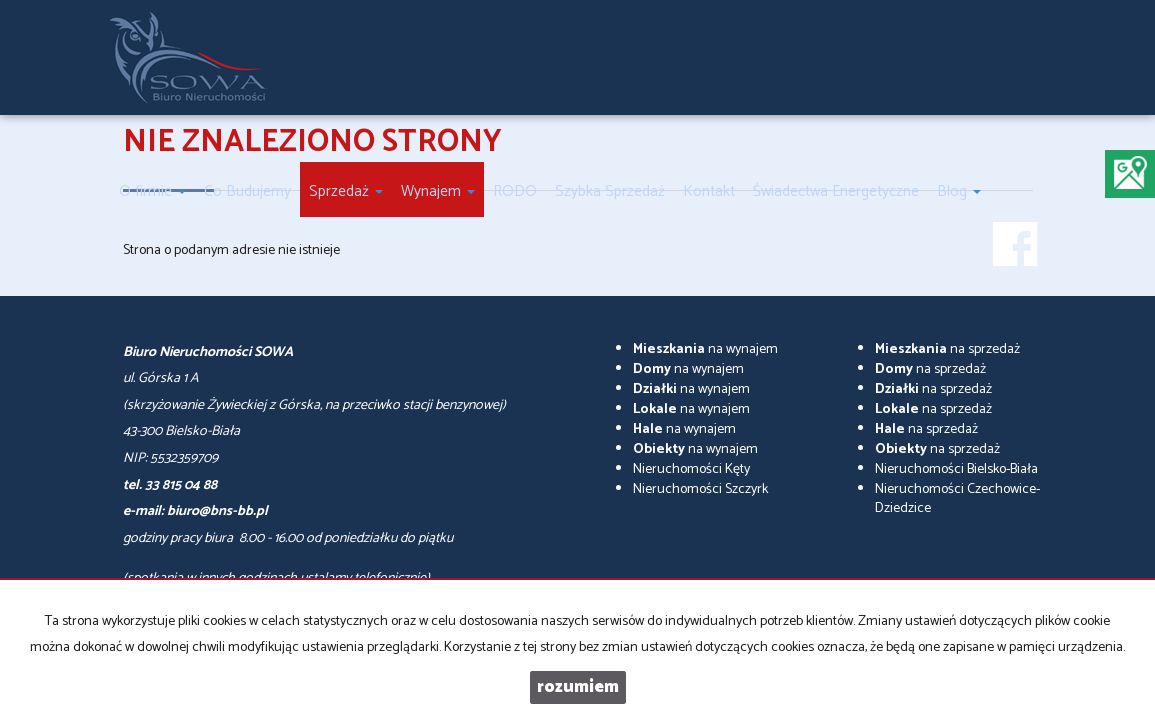  Describe the element at coordinates (709, 191) in the screenshot. I see `Kontakt` at that location.